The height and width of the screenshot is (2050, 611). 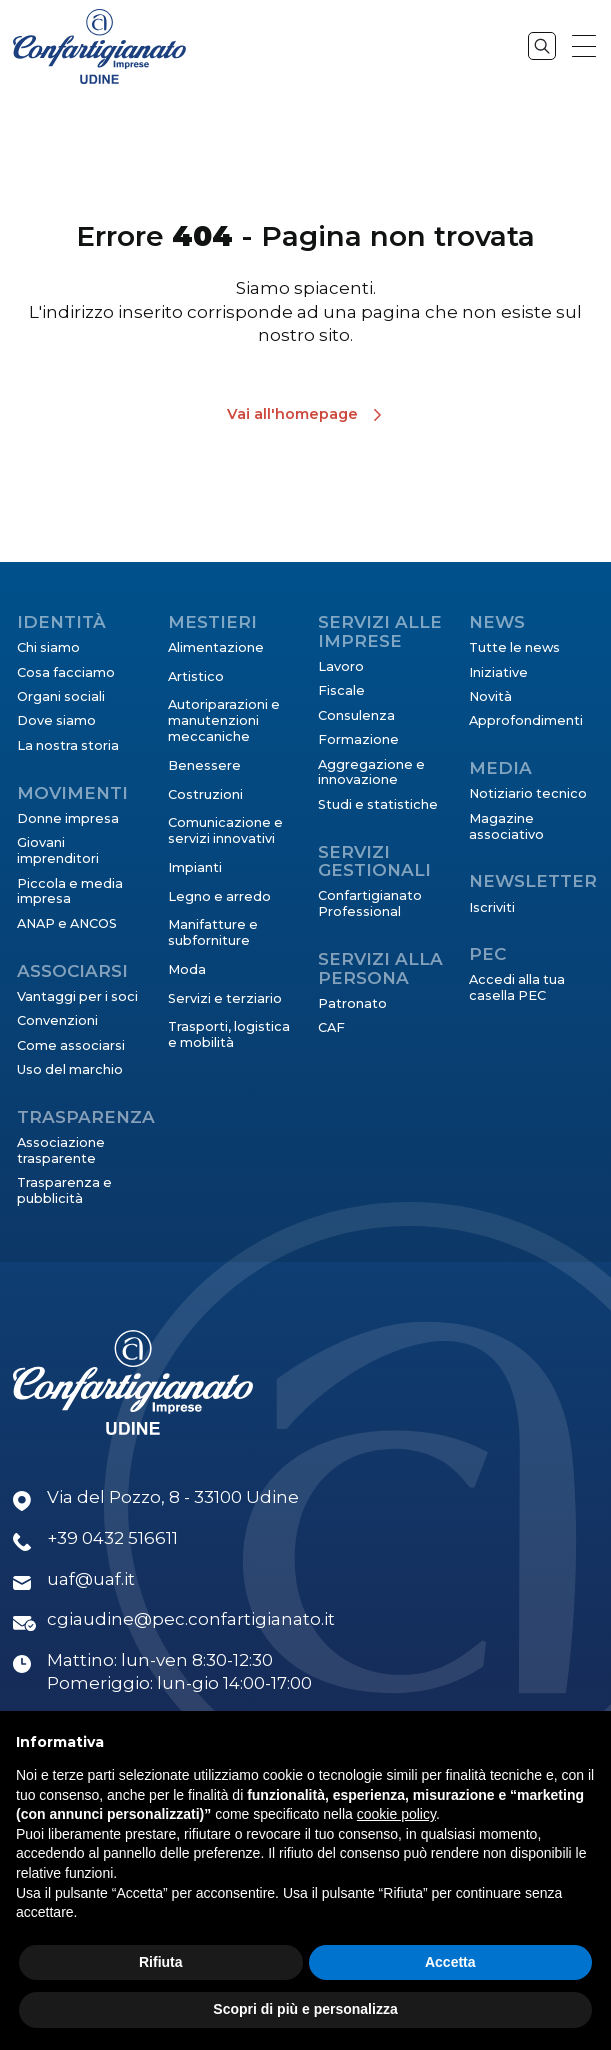 What do you see at coordinates (224, 720) in the screenshot?
I see `Autoriparazioni e manutenzioni meccaniche` at bounding box center [224, 720].